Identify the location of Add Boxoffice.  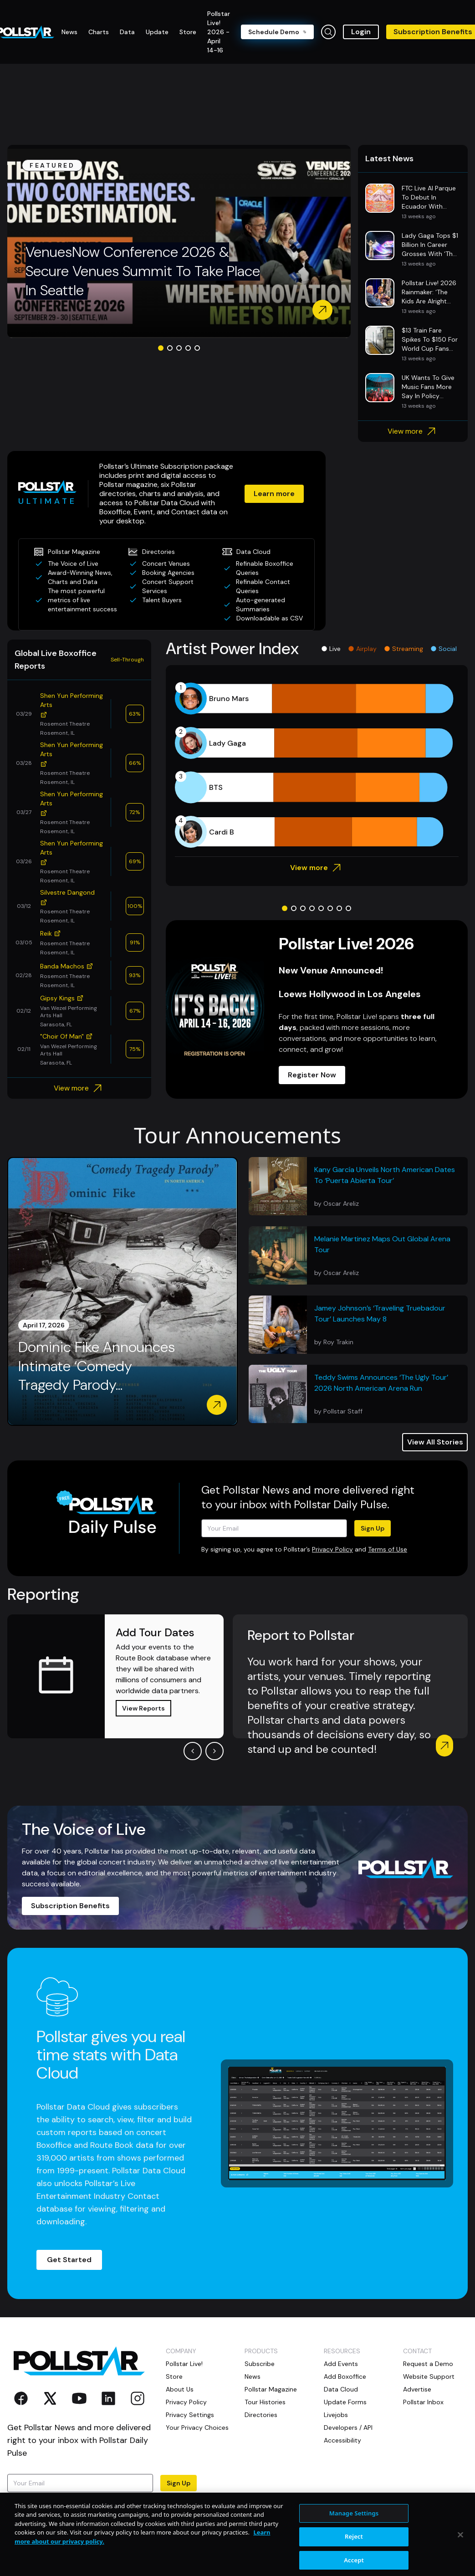
(345, 2376).